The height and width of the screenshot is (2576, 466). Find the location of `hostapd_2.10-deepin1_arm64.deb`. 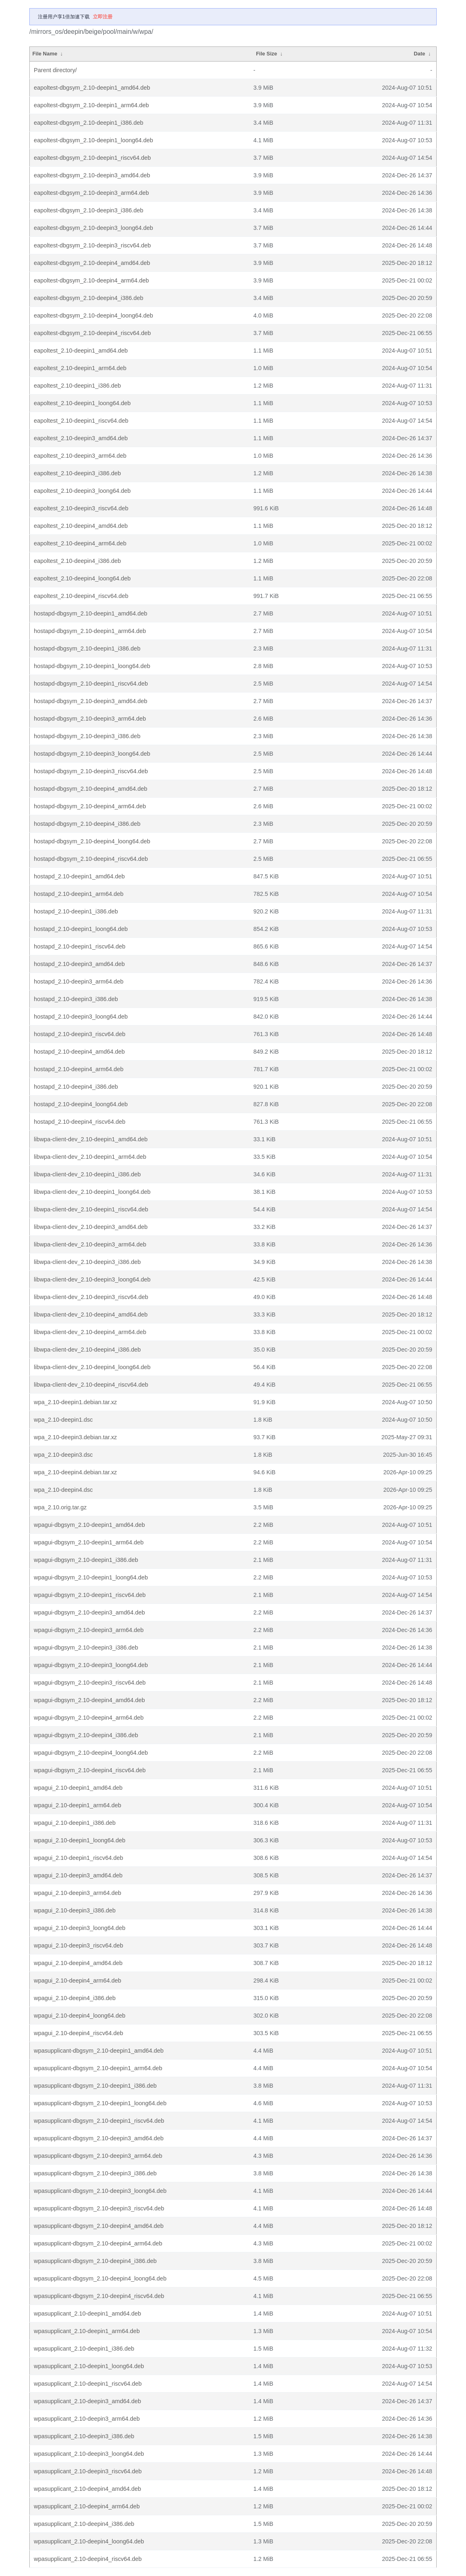

hostapd_2.10-deepin1_arm64.deb is located at coordinates (78, 894).